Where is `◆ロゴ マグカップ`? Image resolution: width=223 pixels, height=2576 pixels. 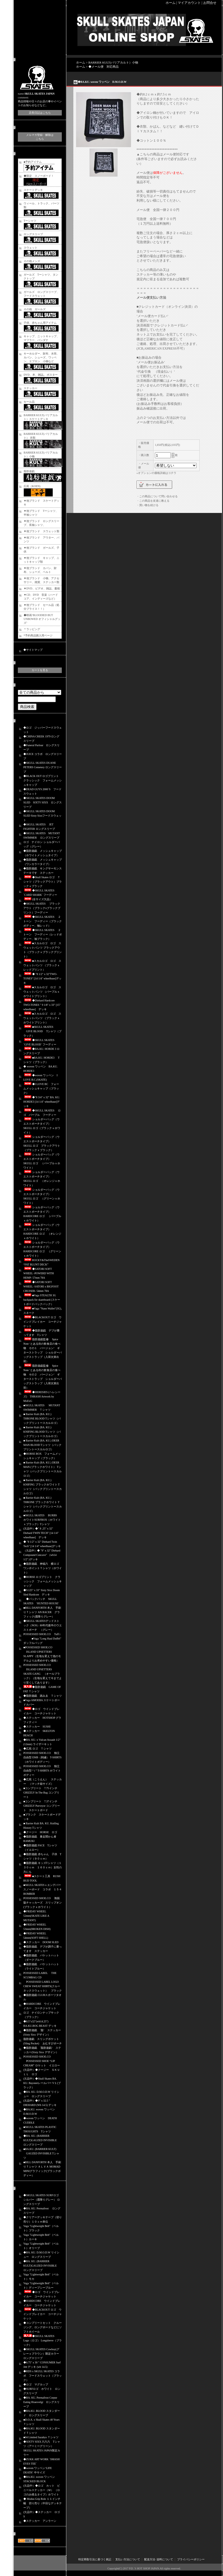
◆ロゴ マグカップ is located at coordinates (35, 2384).